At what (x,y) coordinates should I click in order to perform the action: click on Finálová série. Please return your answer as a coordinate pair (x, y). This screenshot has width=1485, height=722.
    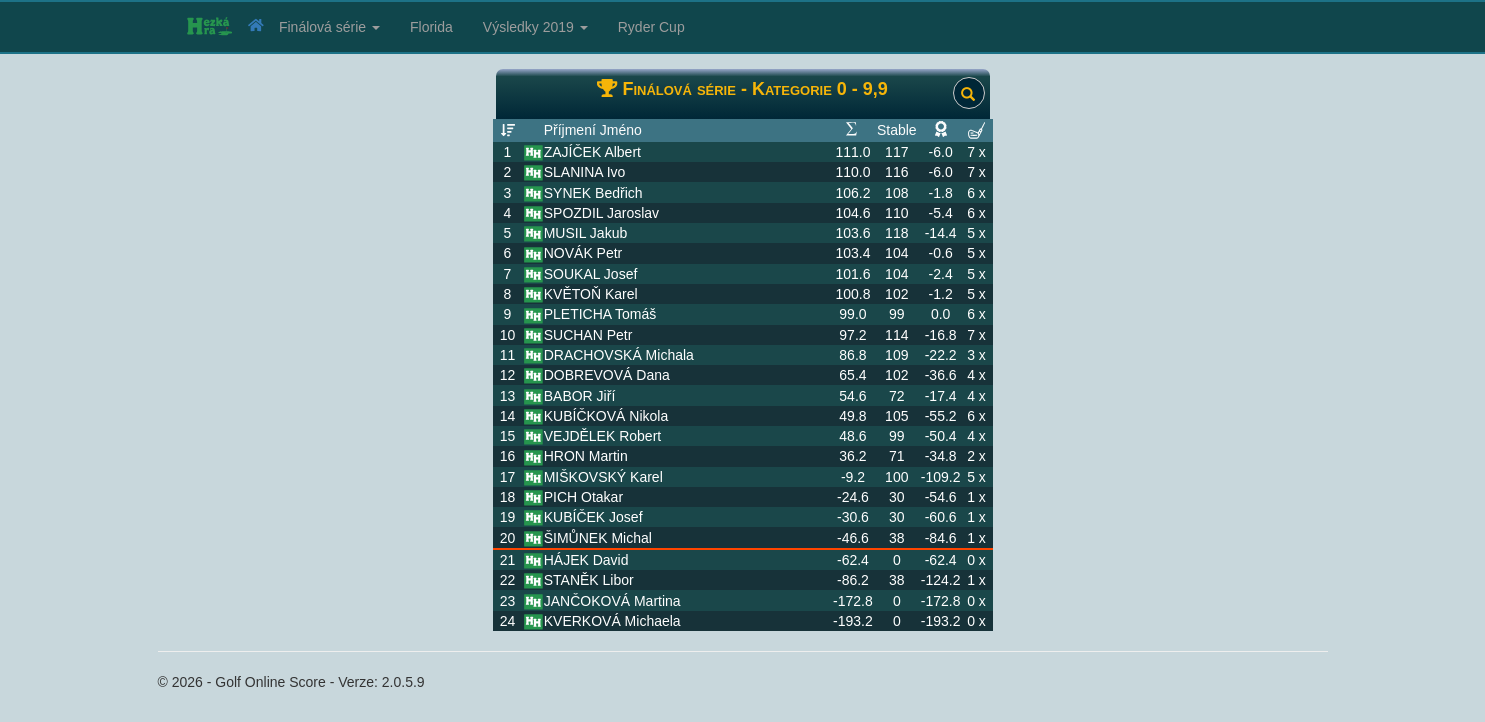
    Looking at the image, I should click on (329, 27).